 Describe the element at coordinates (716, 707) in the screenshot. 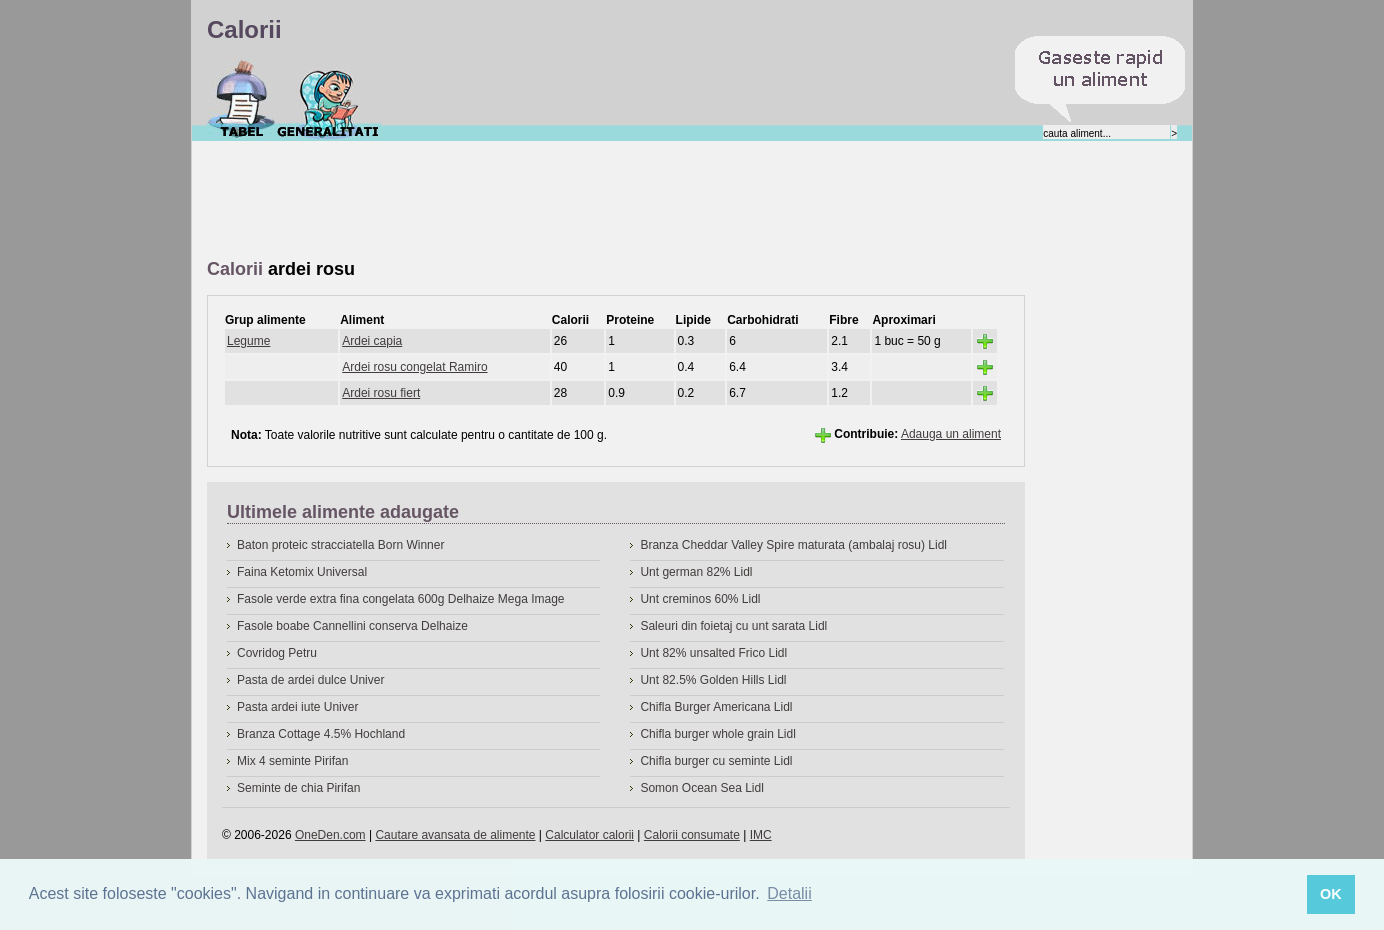

I see `Chifla Burger Americana Lidl` at that location.